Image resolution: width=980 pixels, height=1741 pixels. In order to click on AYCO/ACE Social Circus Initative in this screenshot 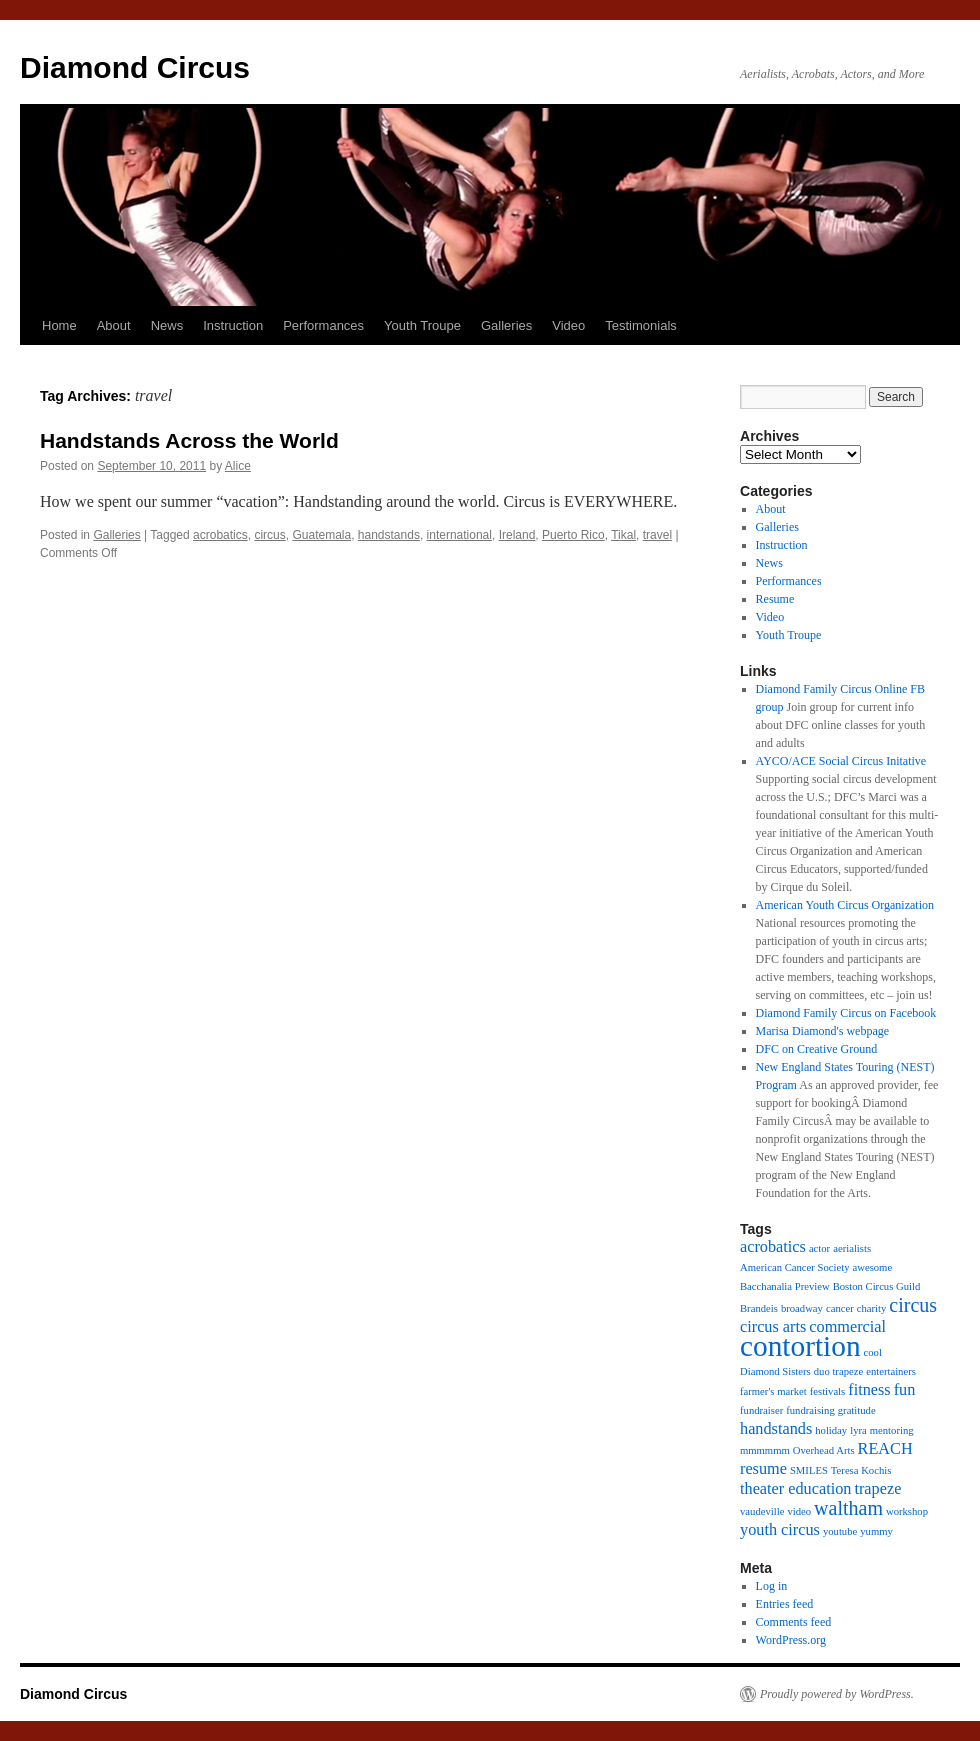, I will do `click(841, 761)`.